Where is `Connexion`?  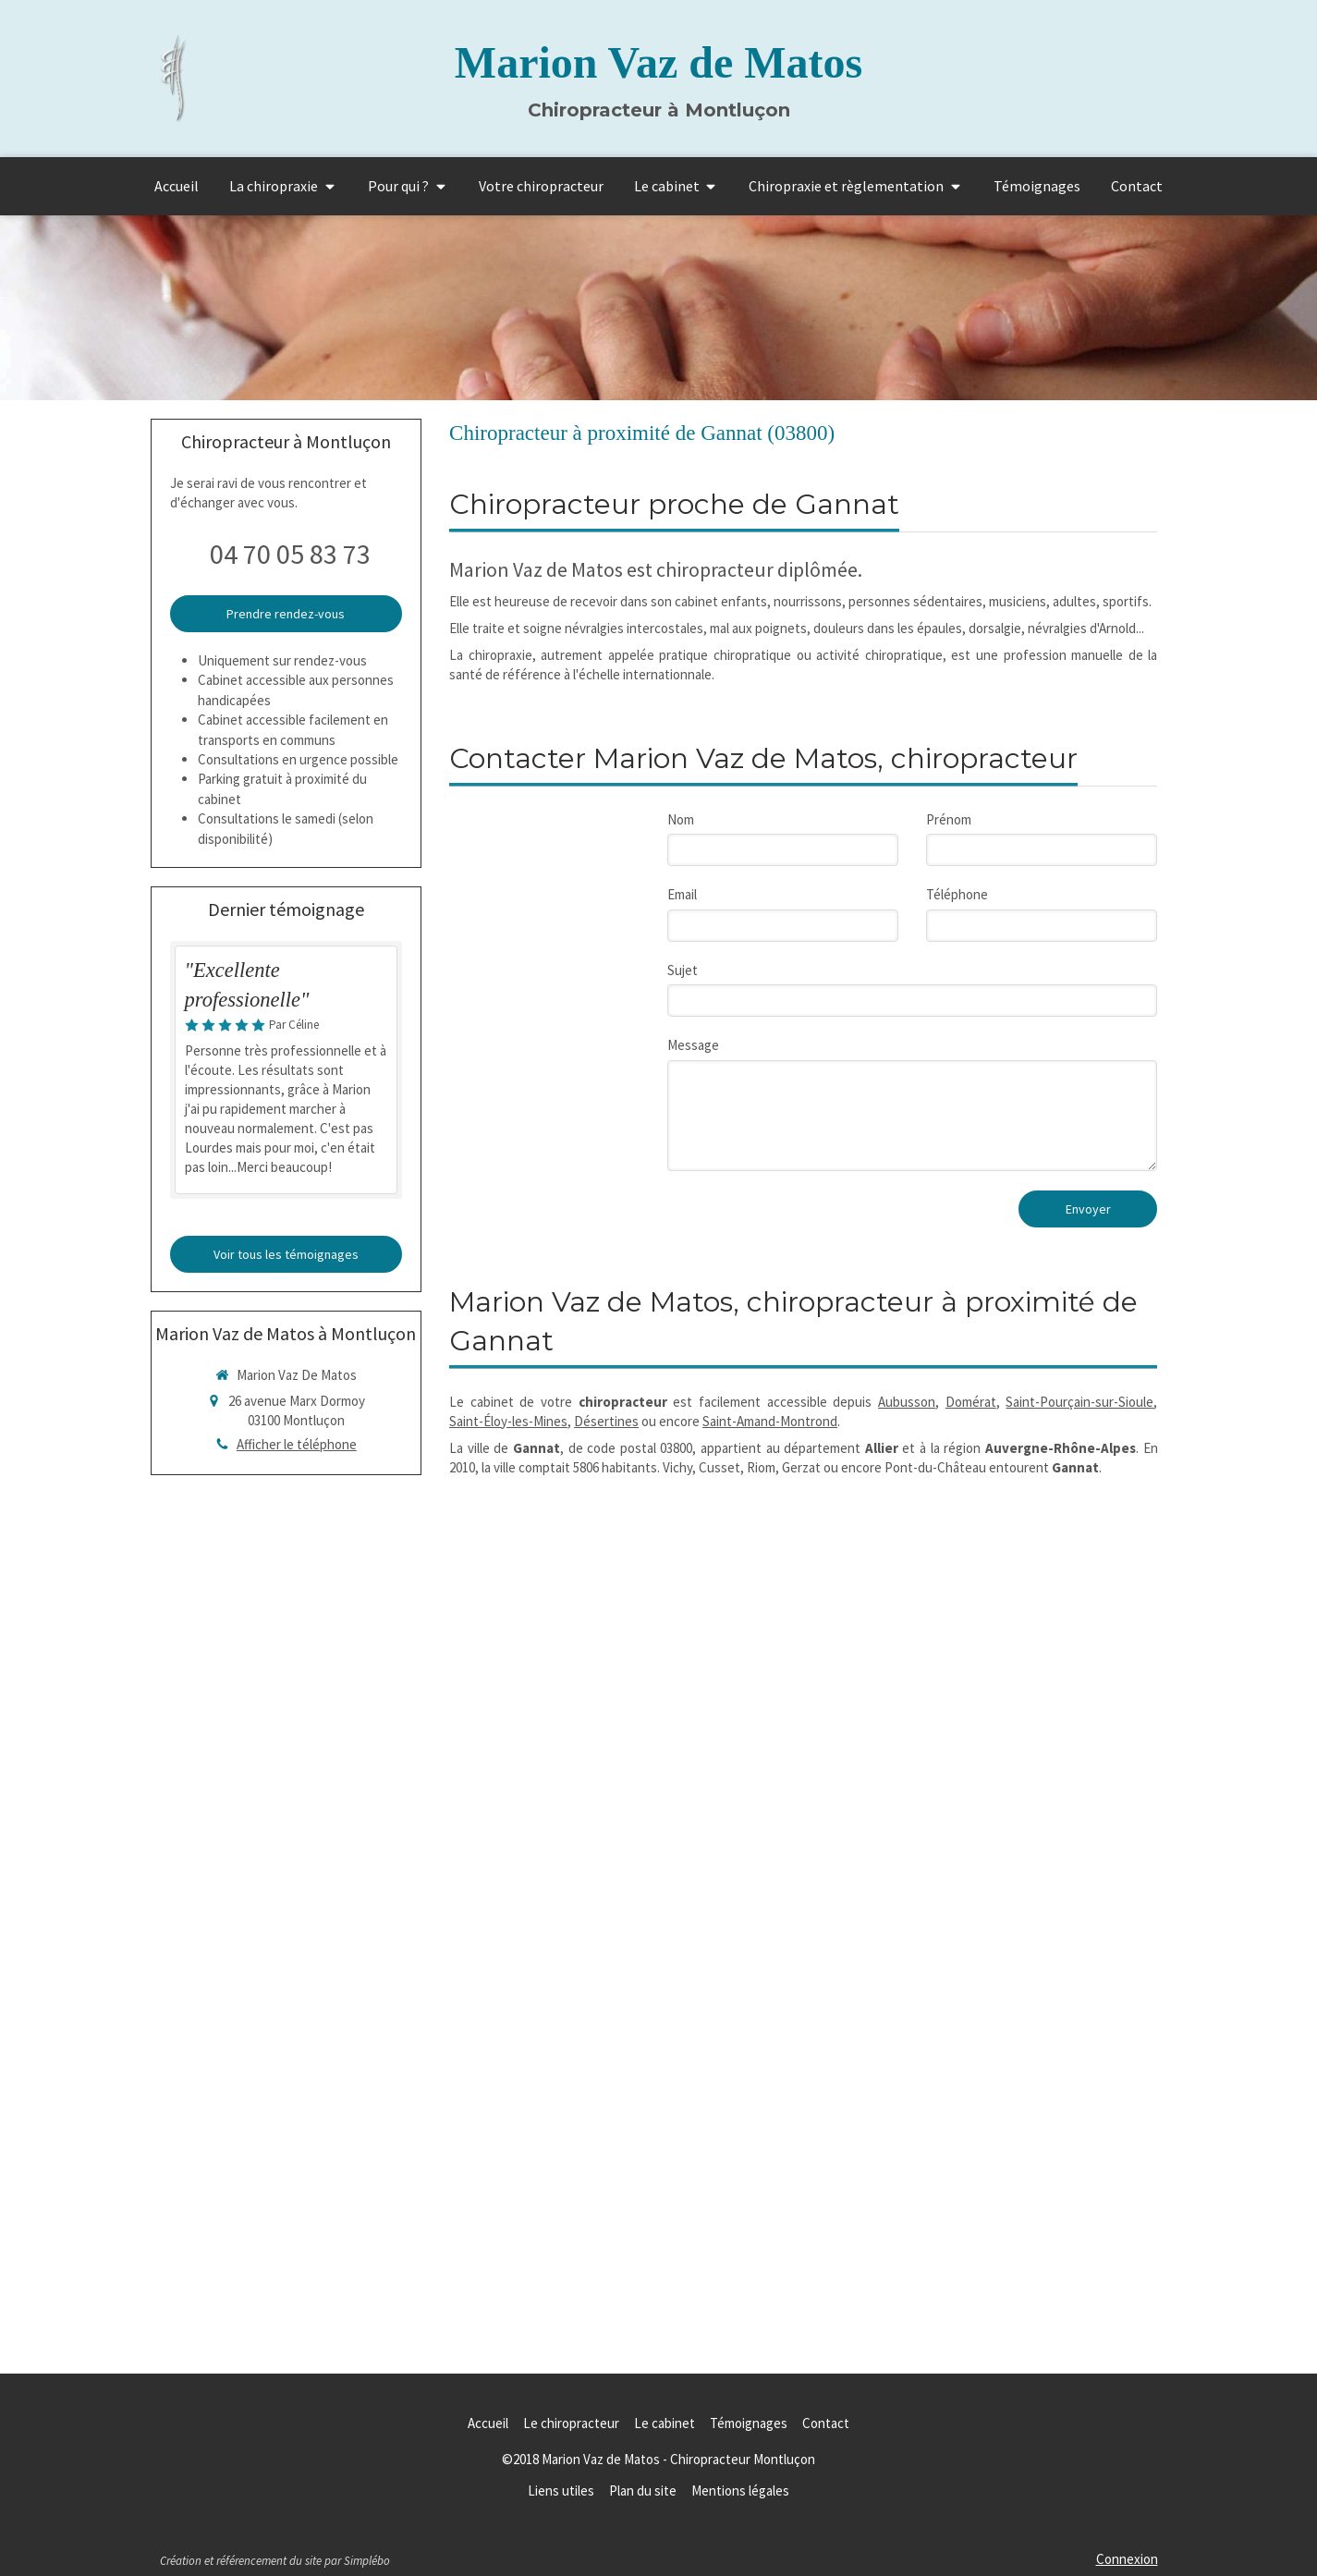
Connexion is located at coordinates (1127, 2559).